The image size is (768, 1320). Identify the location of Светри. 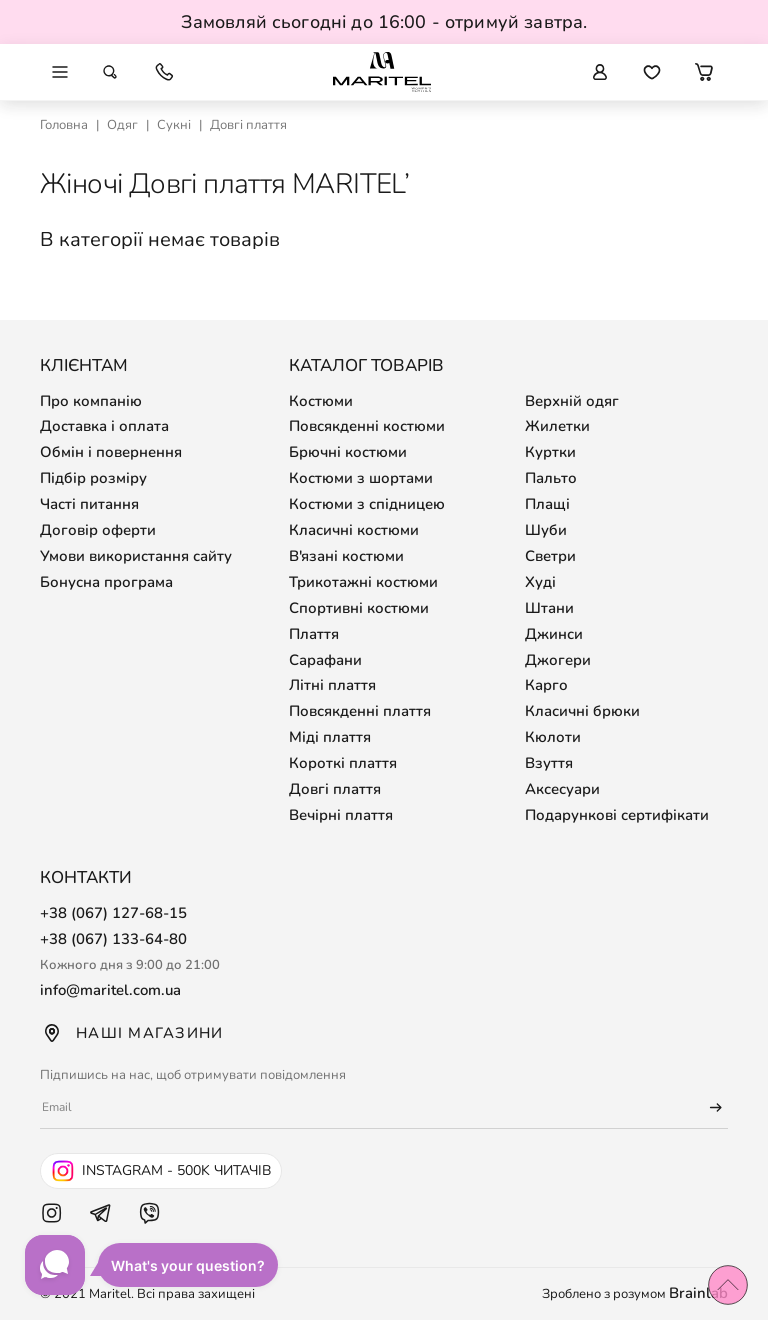
(550, 556).